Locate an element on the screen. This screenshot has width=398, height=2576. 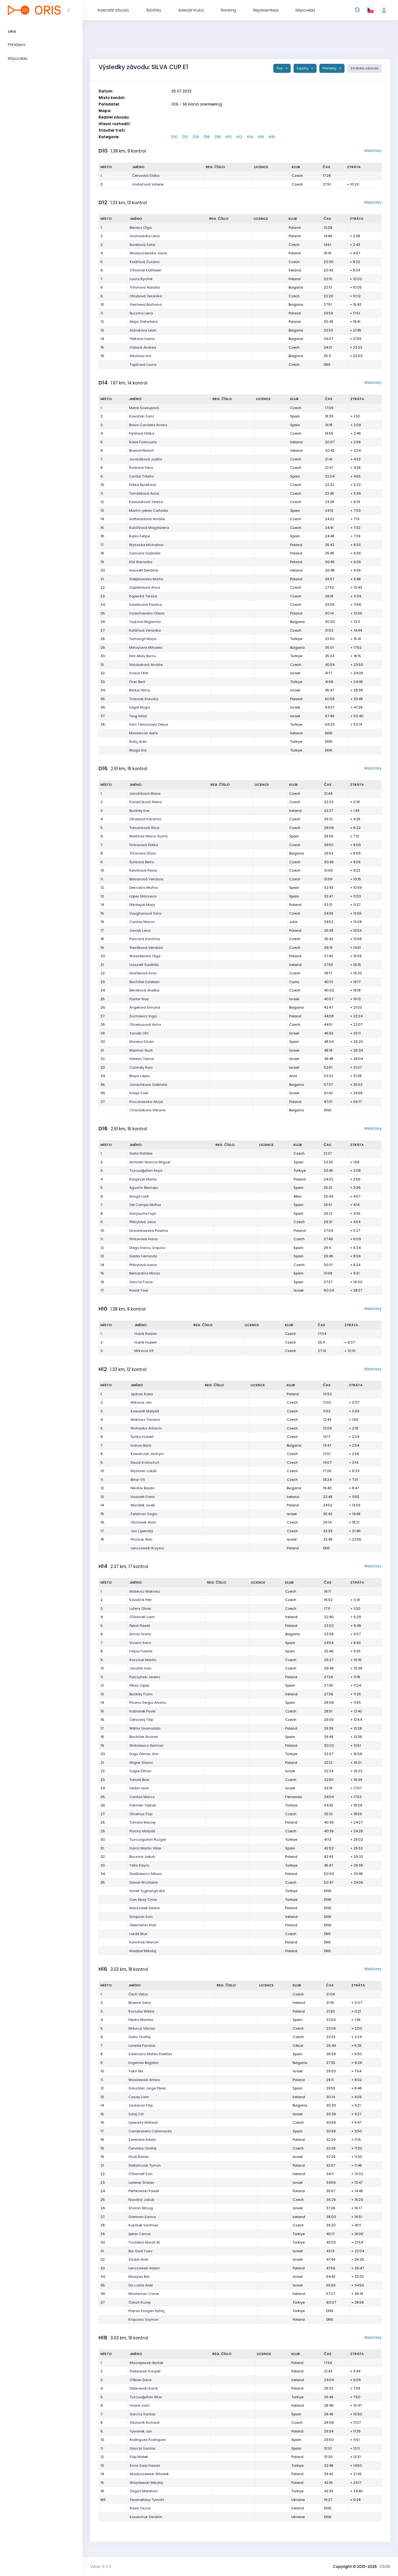
Pinchuk Alon is located at coordinates (141, 1539).